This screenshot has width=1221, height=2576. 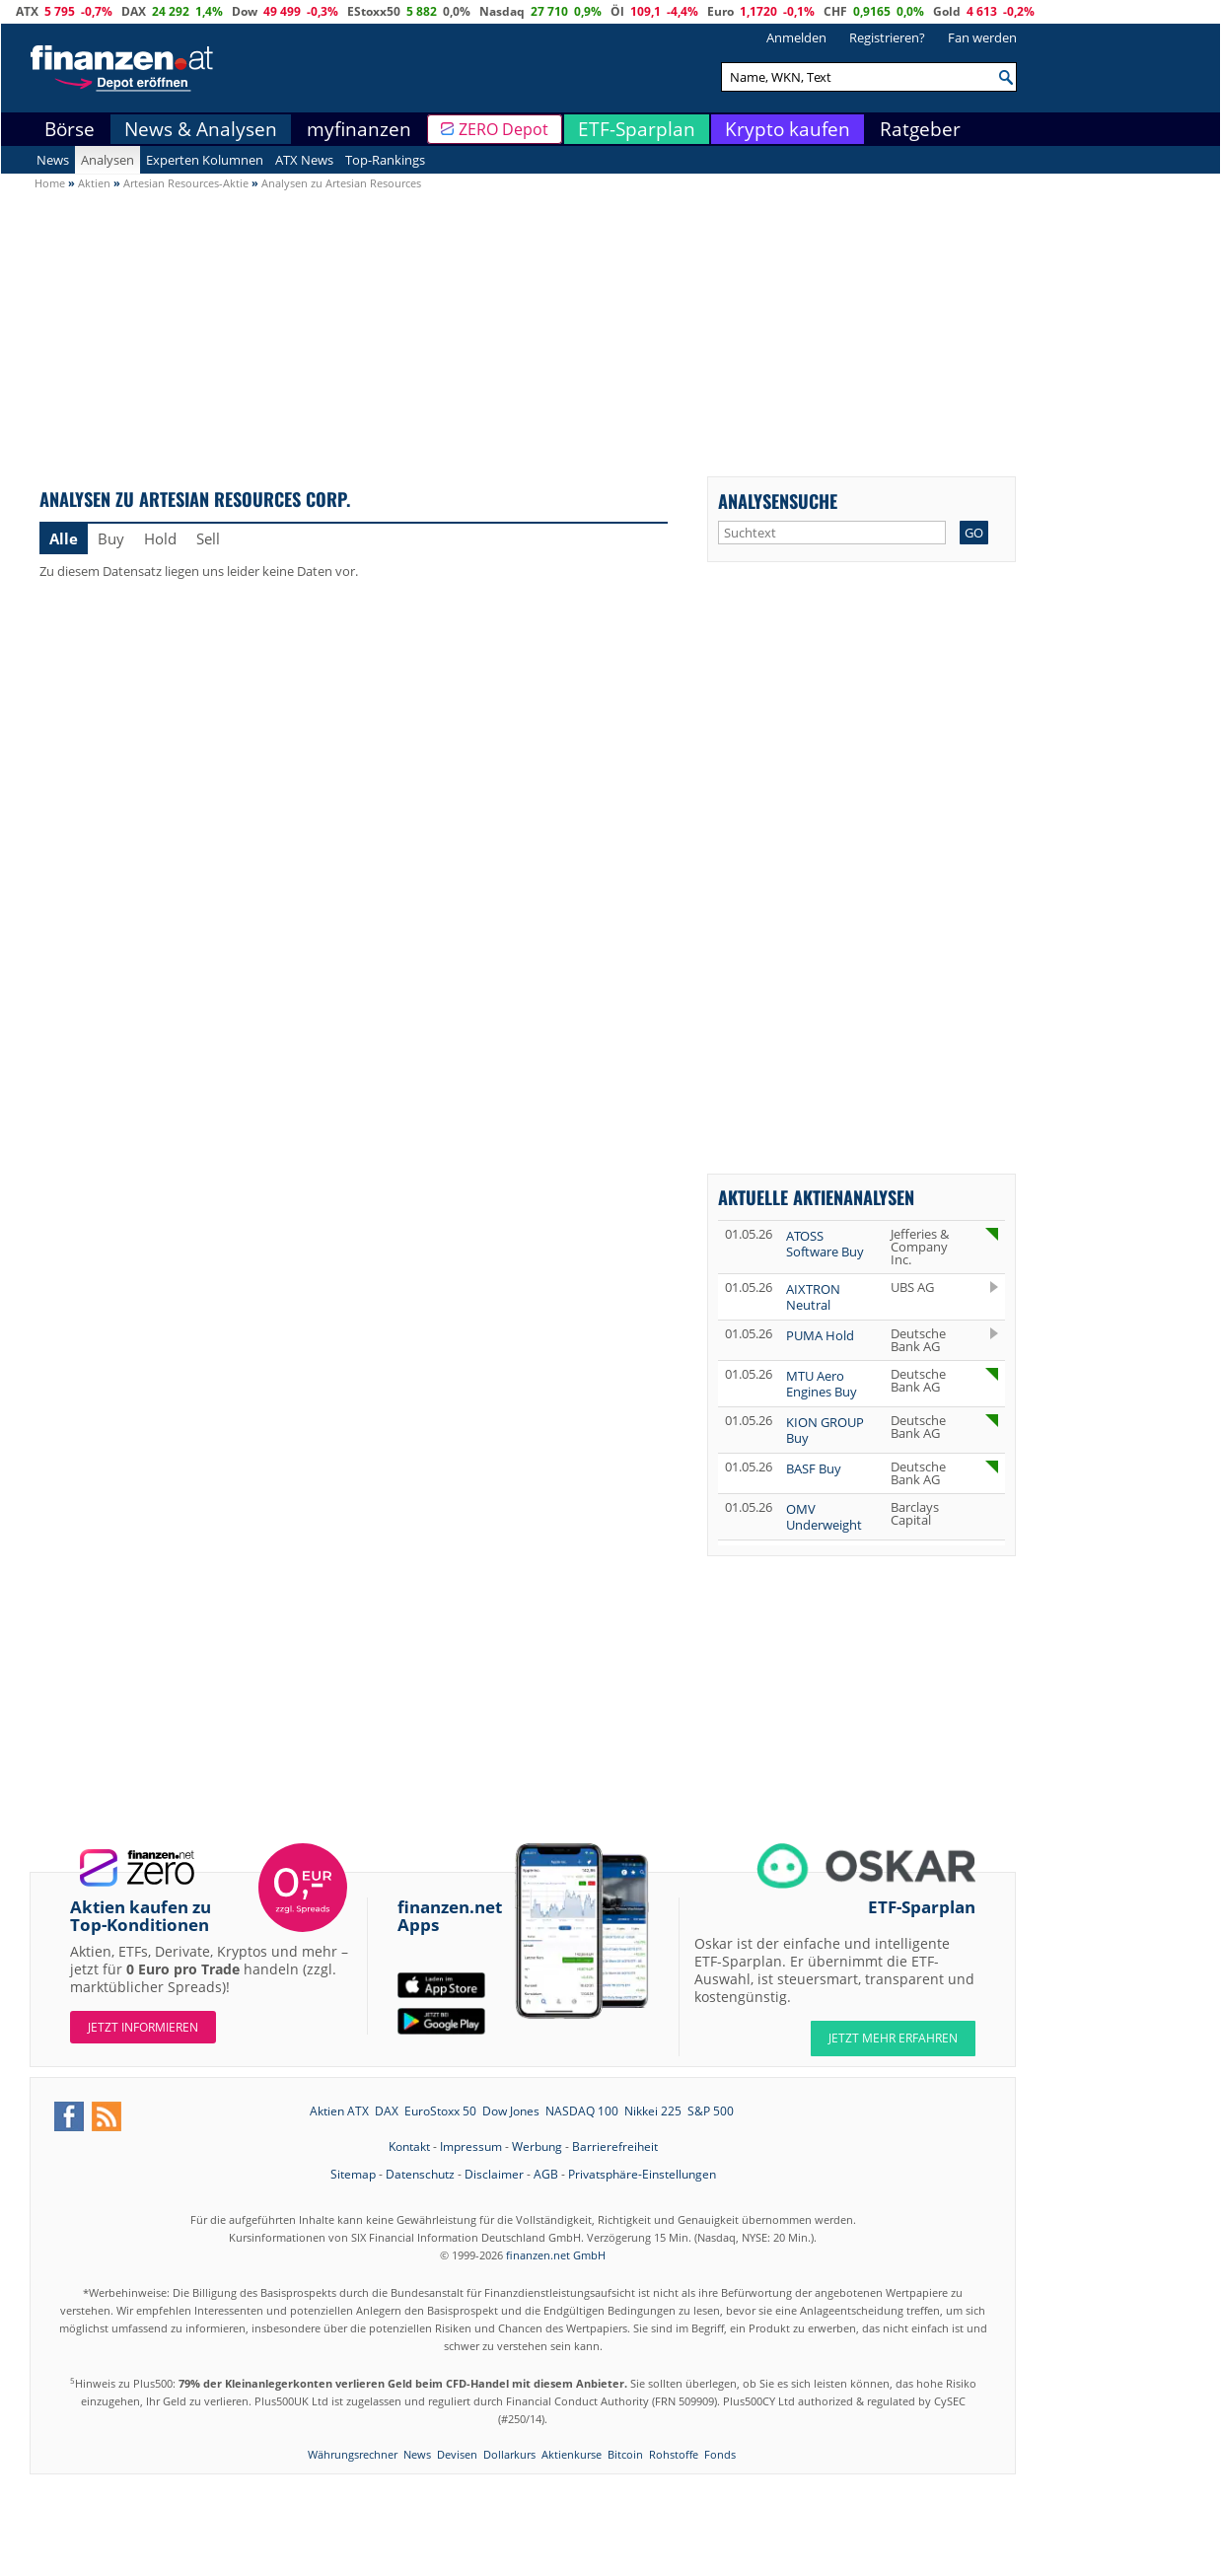 I want to click on myfinanzen, so click(x=359, y=129).